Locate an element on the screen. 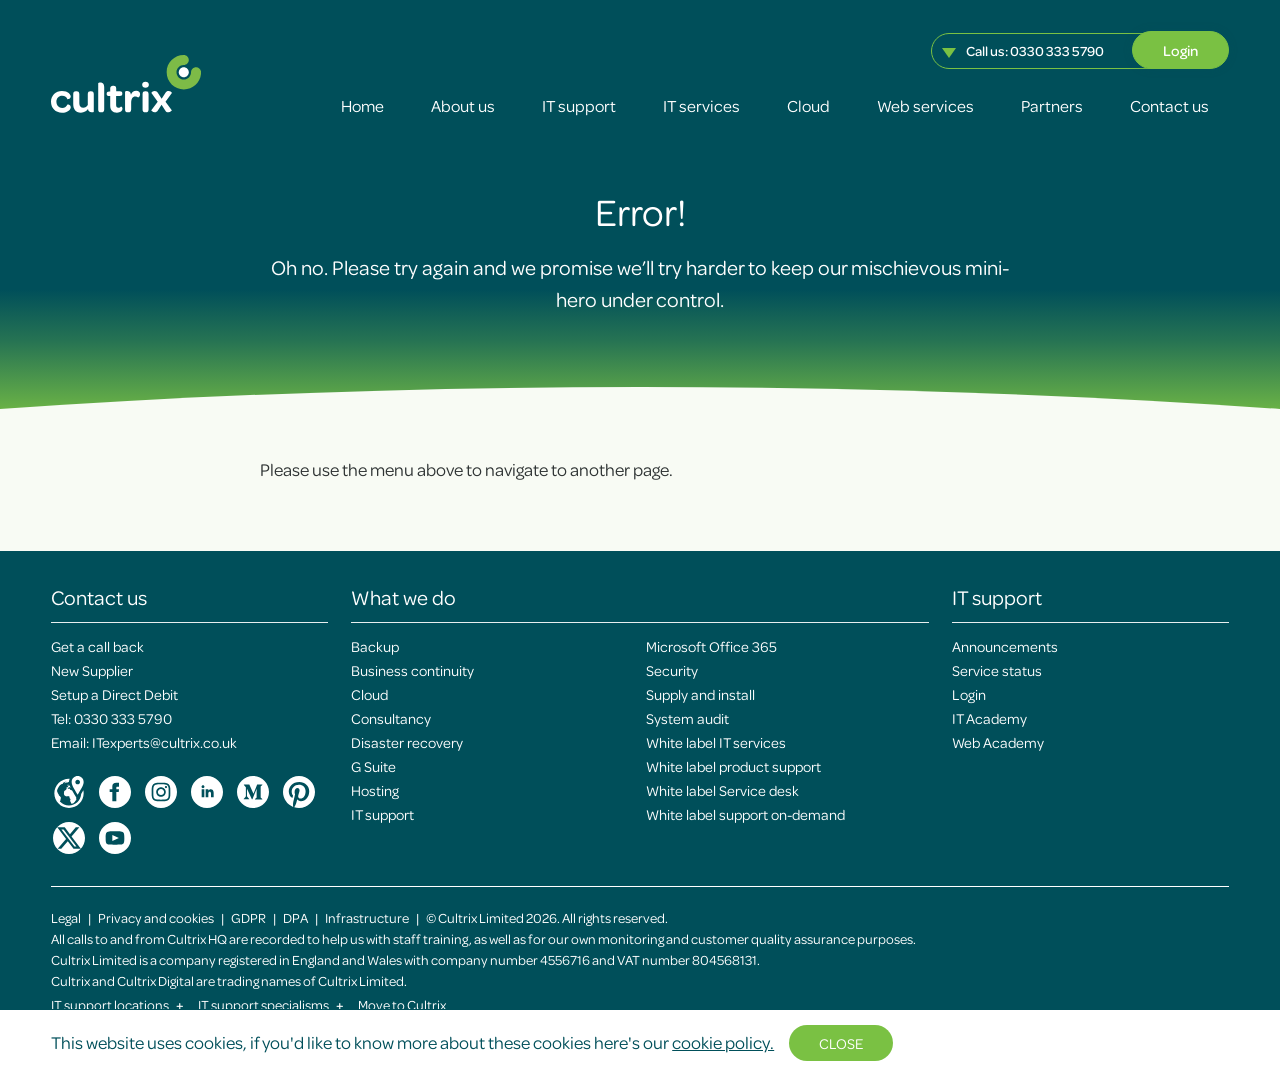  Supply and install is located at coordinates (700, 694).